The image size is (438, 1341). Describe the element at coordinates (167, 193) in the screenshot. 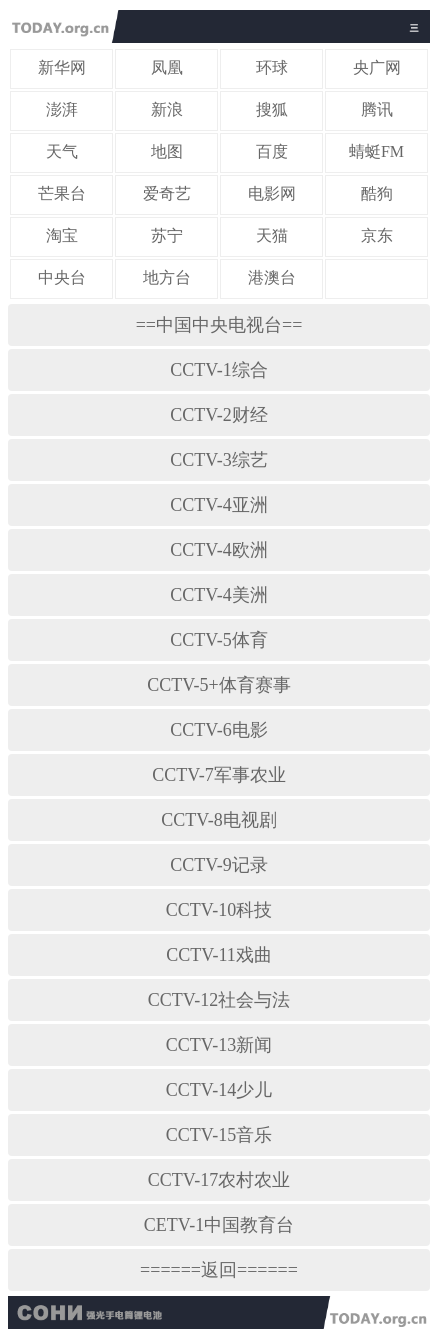

I see `爱奇艺` at that location.